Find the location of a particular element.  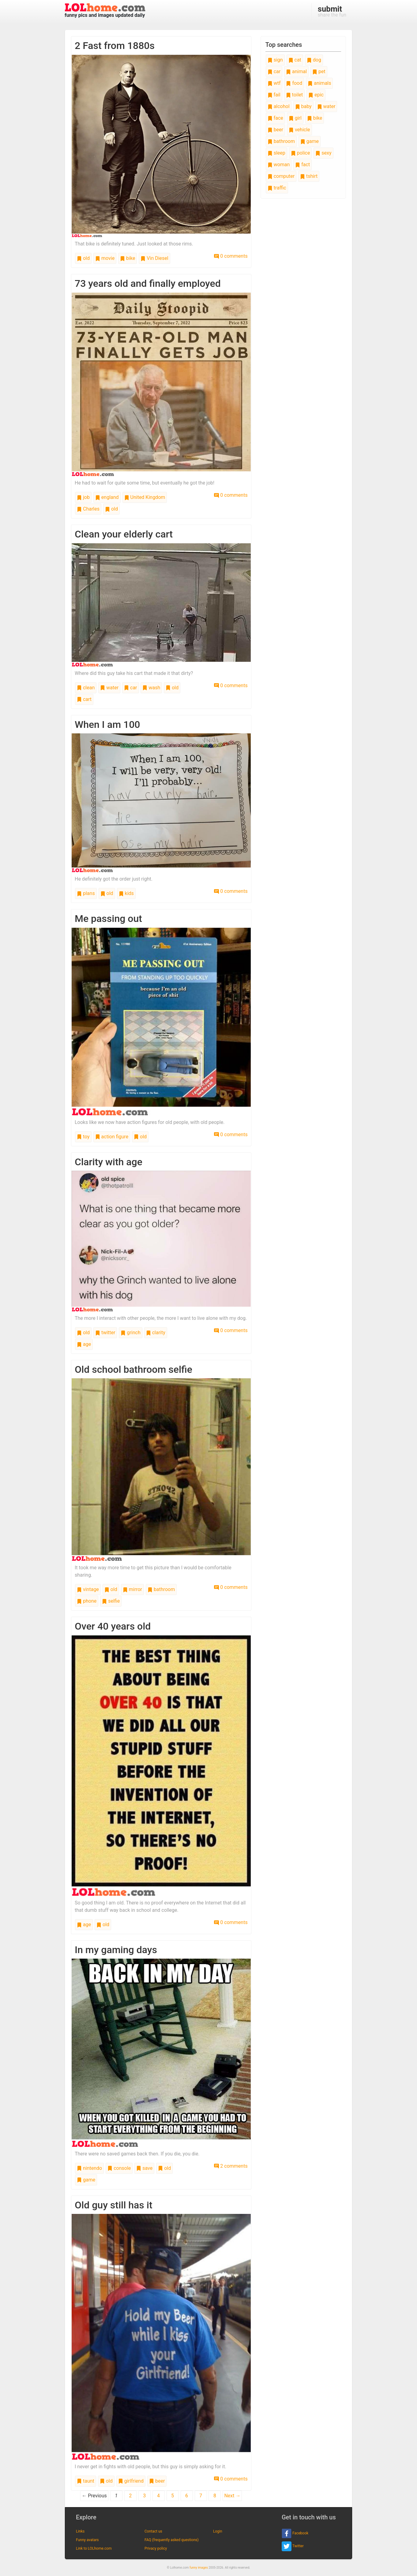

Funny avatars is located at coordinates (87, 2540).